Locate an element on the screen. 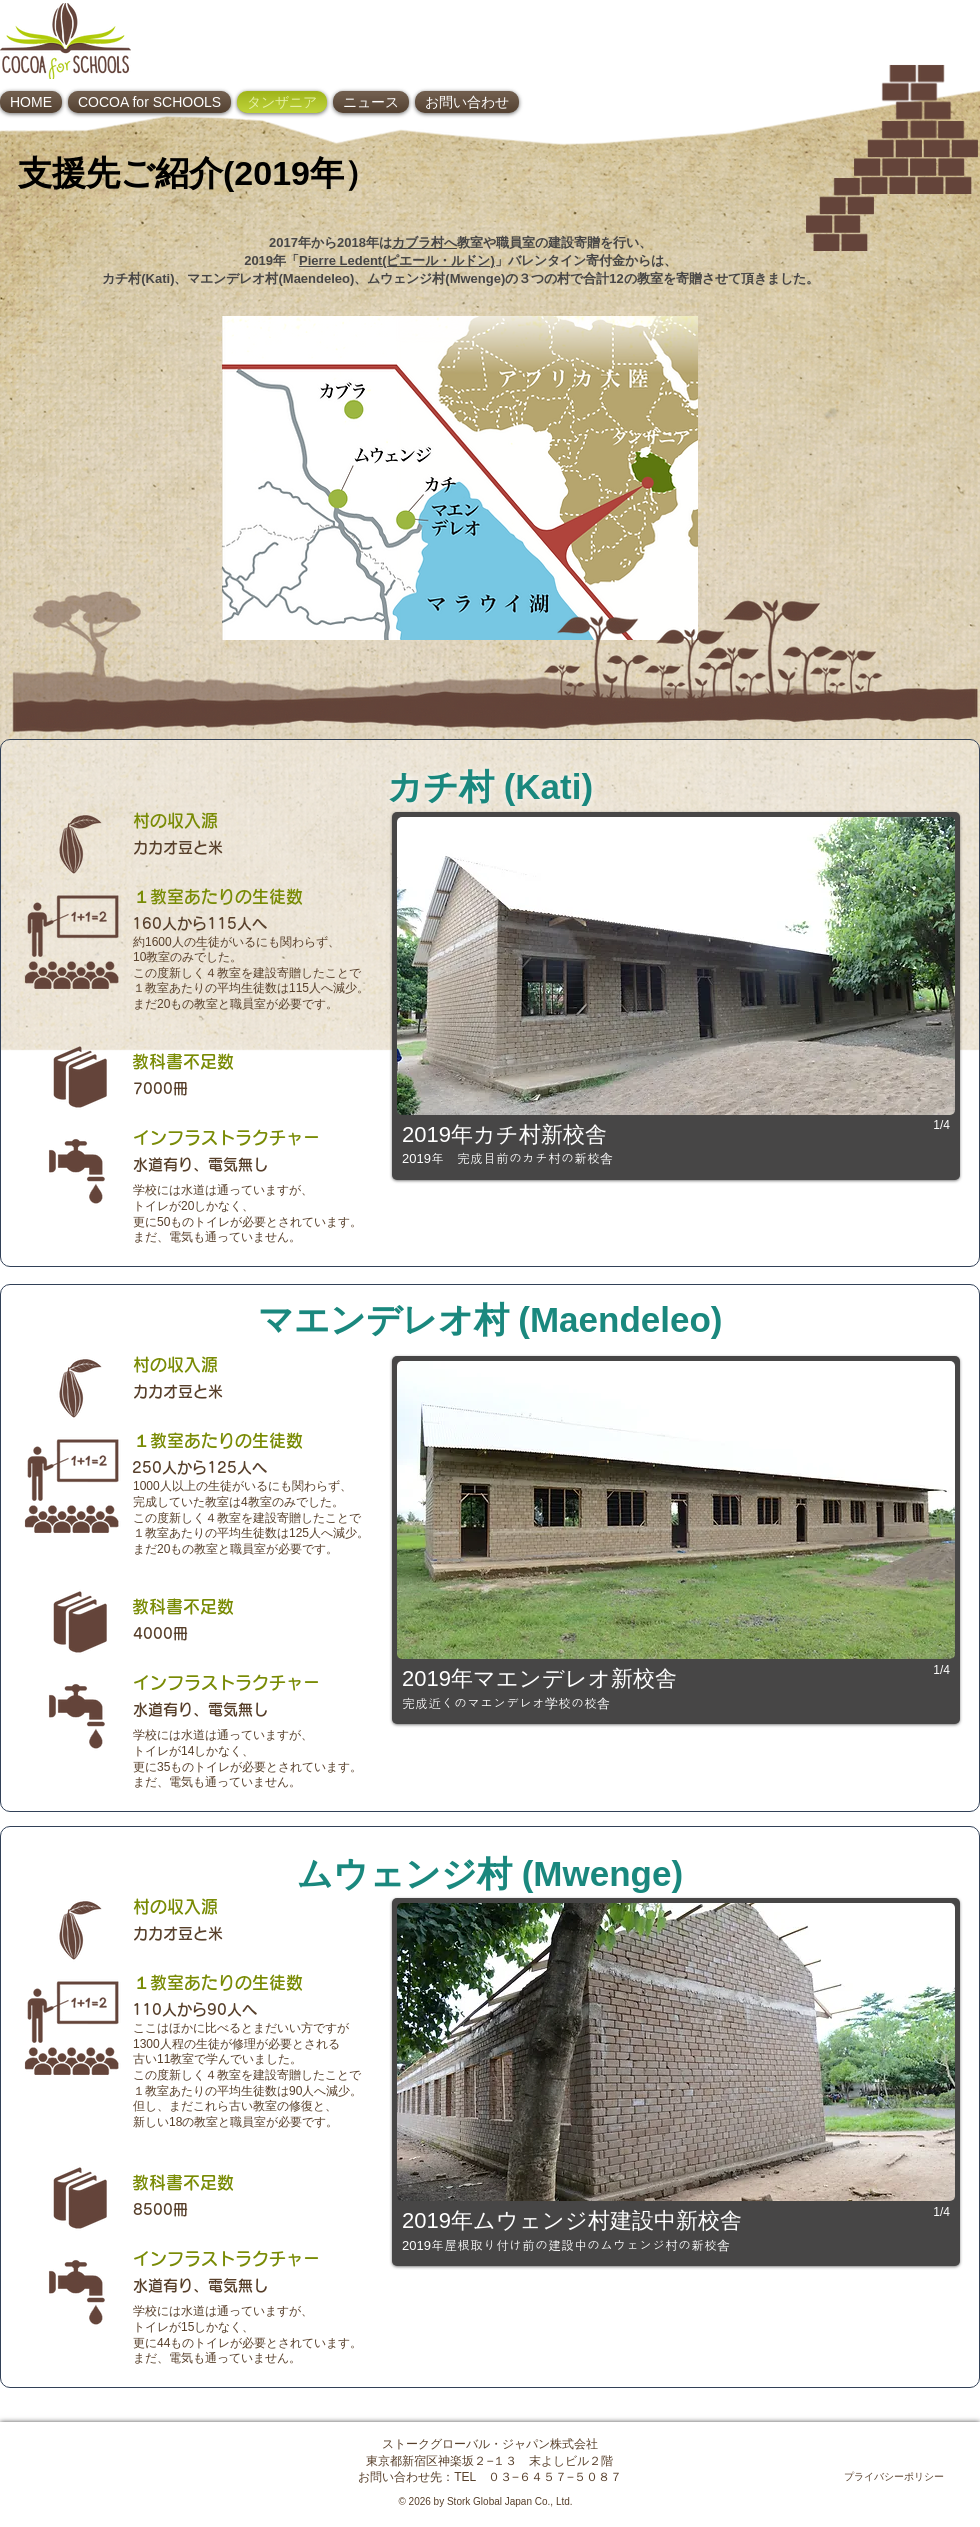 Image resolution: width=980 pixels, height=2527 pixels. Pierre Ledent(ピエール・ルドン) is located at coordinates (397, 260).